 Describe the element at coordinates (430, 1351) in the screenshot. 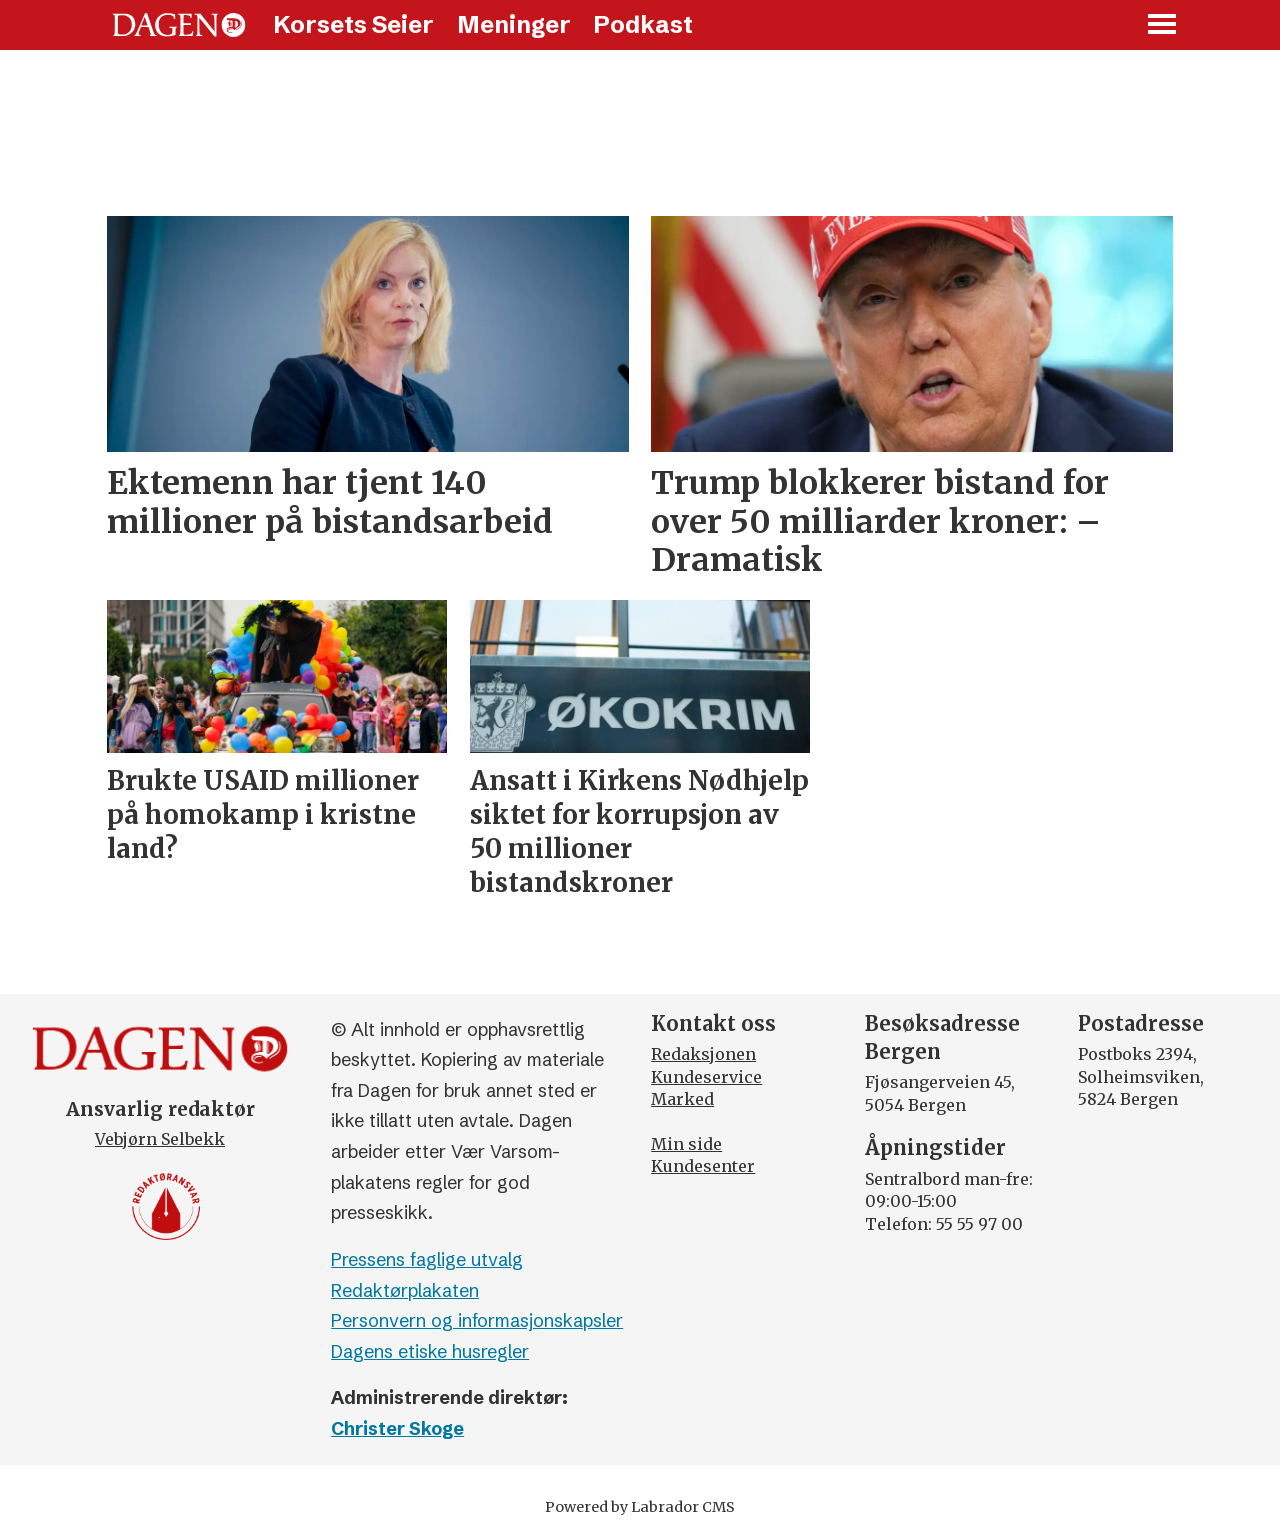

I see `Dagens etiske husregler` at that location.